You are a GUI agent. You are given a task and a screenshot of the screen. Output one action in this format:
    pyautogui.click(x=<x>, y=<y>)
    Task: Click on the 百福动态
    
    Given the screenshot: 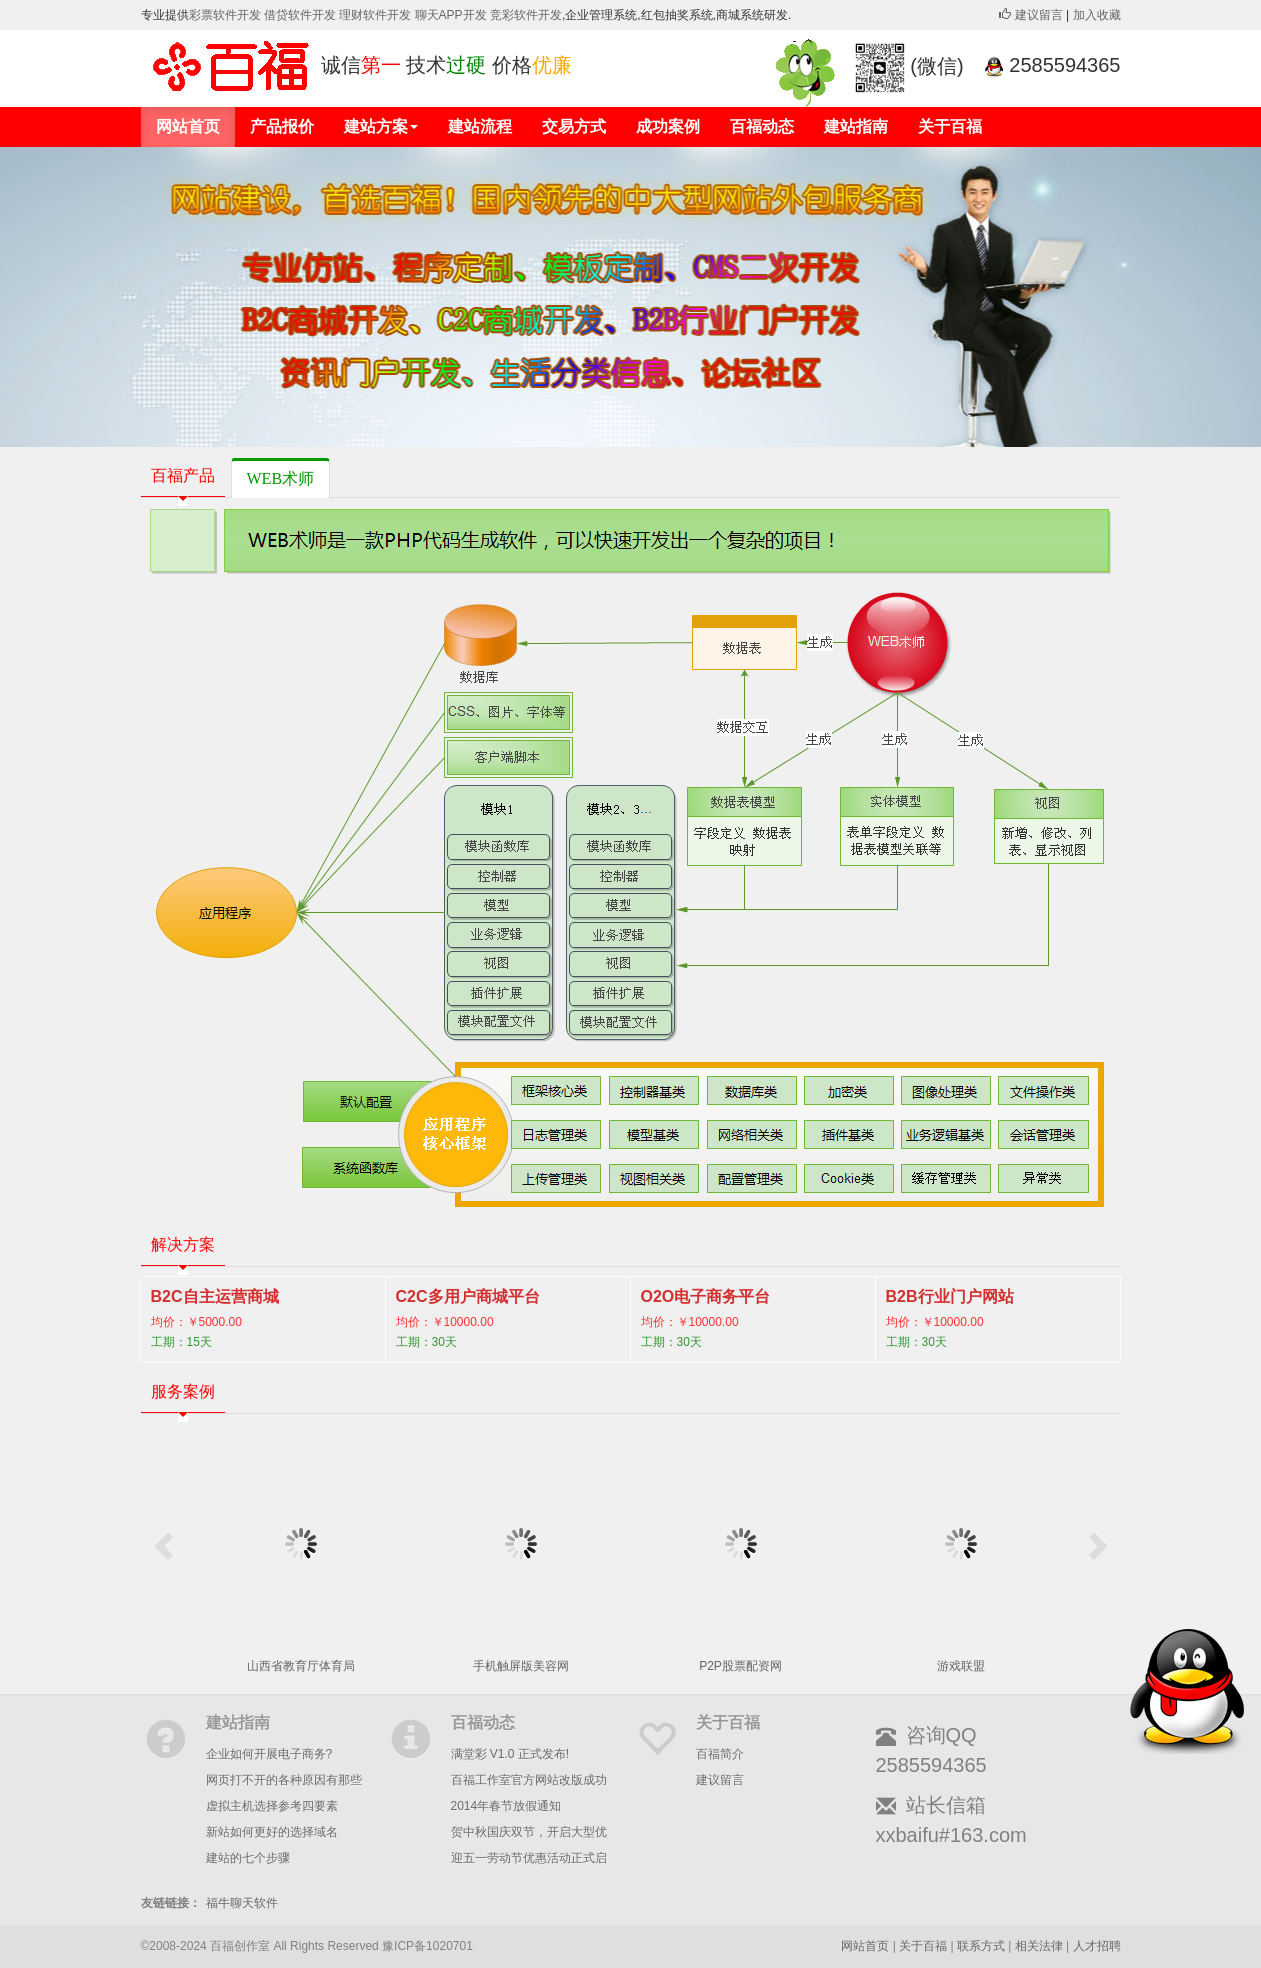 What is the action you would take?
    pyautogui.click(x=762, y=126)
    